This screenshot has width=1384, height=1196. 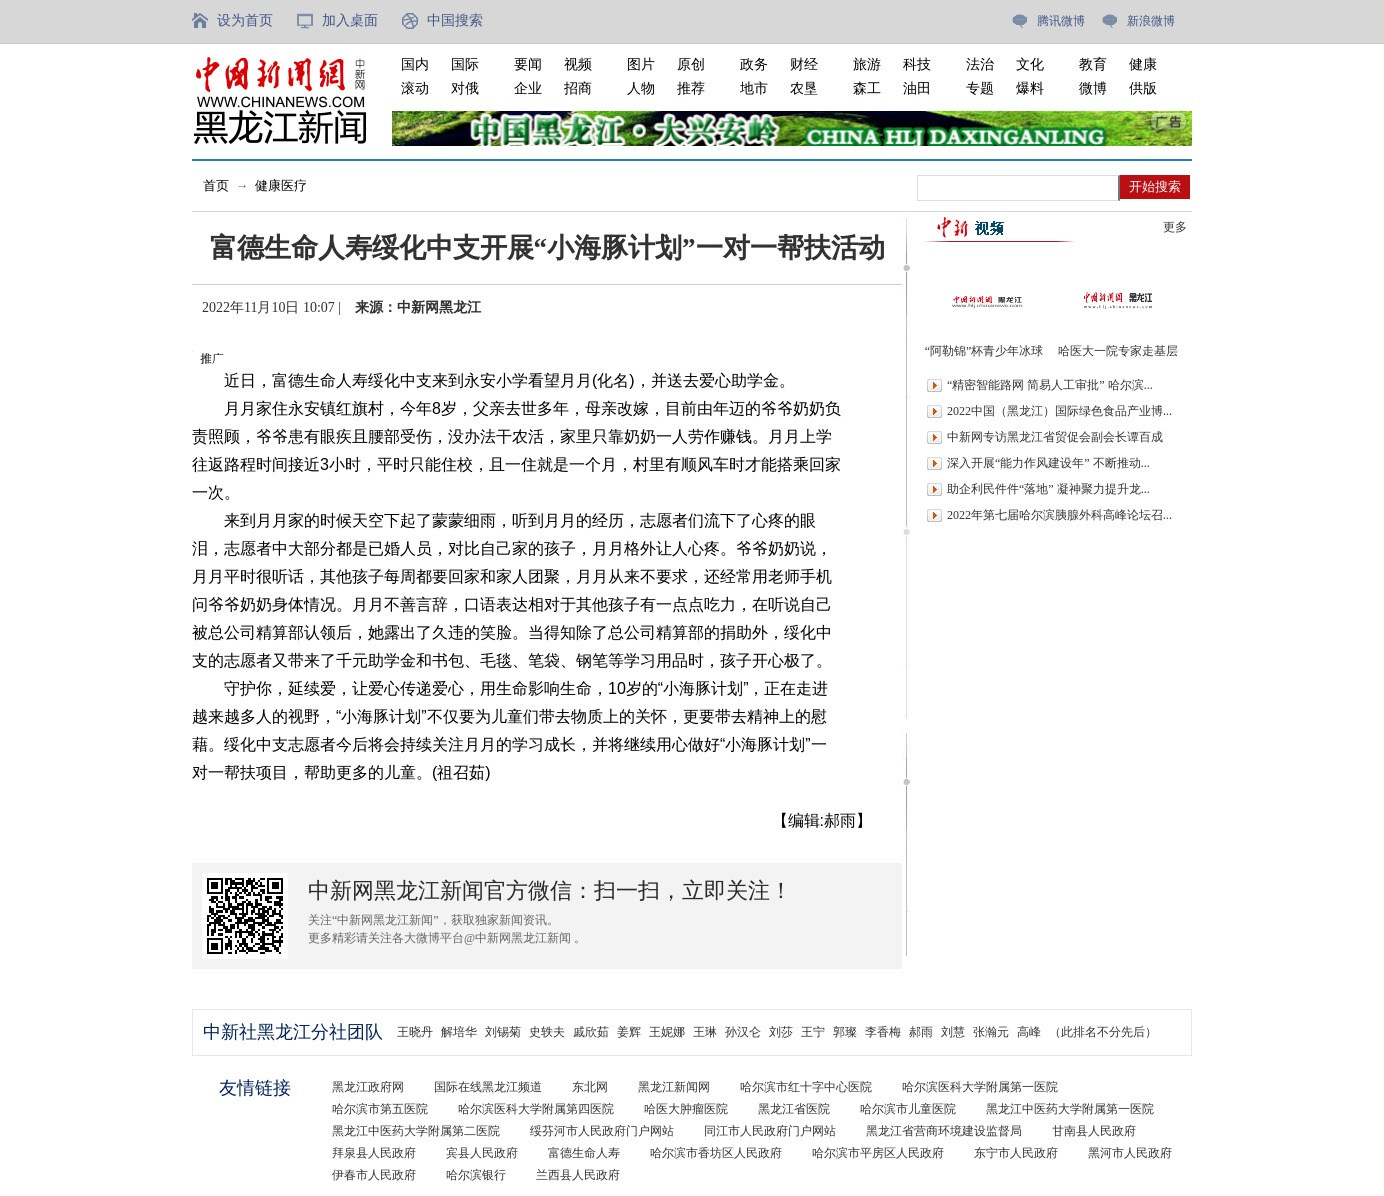 I want to click on 推荐, so click(x=691, y=88).